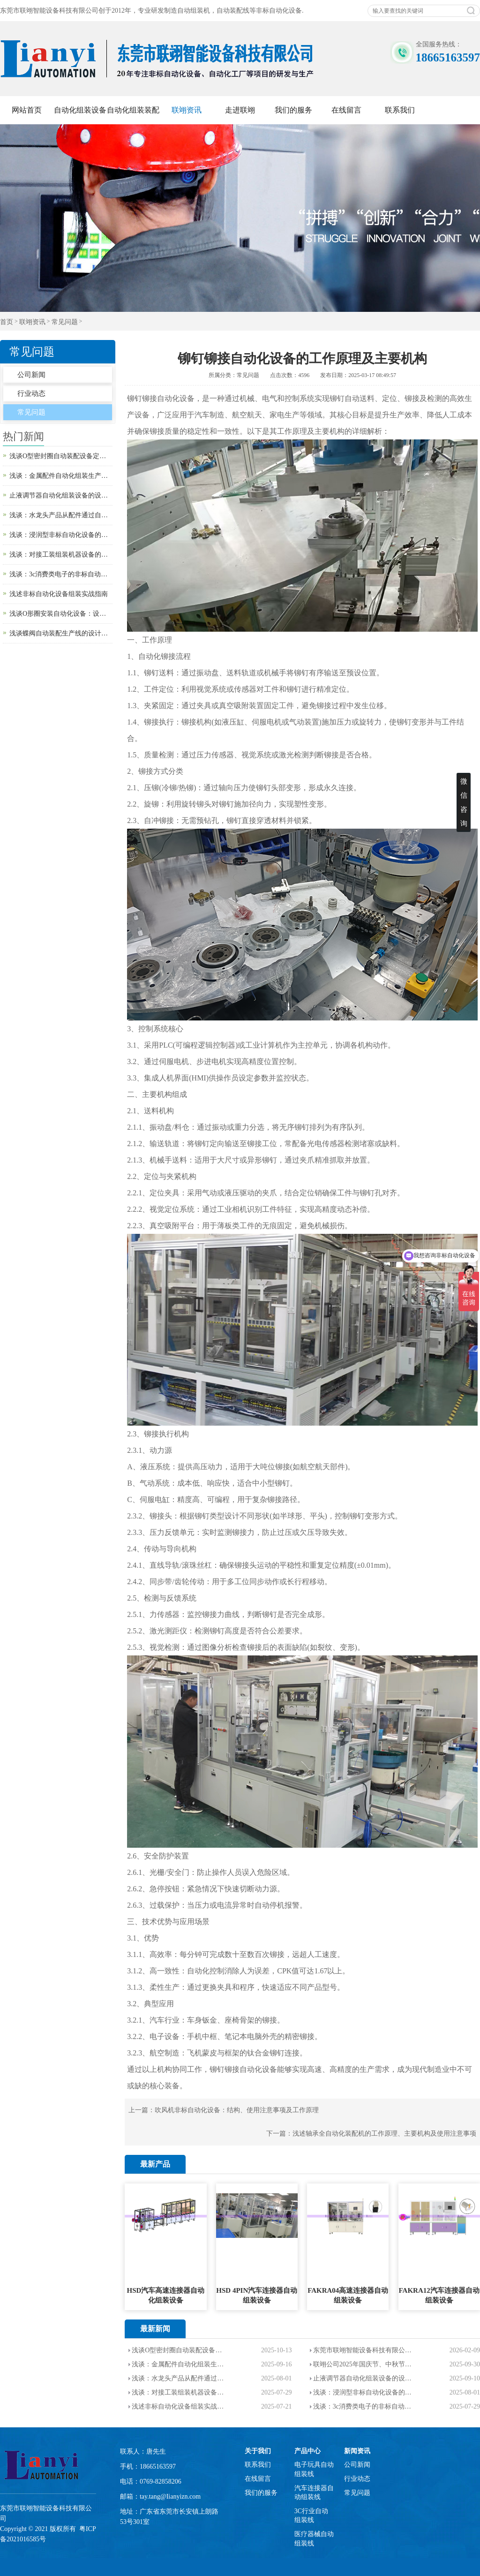 Image resolution: width=480 pixels, height=2576 pixels. What do you see at coordinates (363, 2392) in the screenshot?
I see `浅谈：浸润型非标自动化设备的应用范围以` at bounding box center [363, 2392].